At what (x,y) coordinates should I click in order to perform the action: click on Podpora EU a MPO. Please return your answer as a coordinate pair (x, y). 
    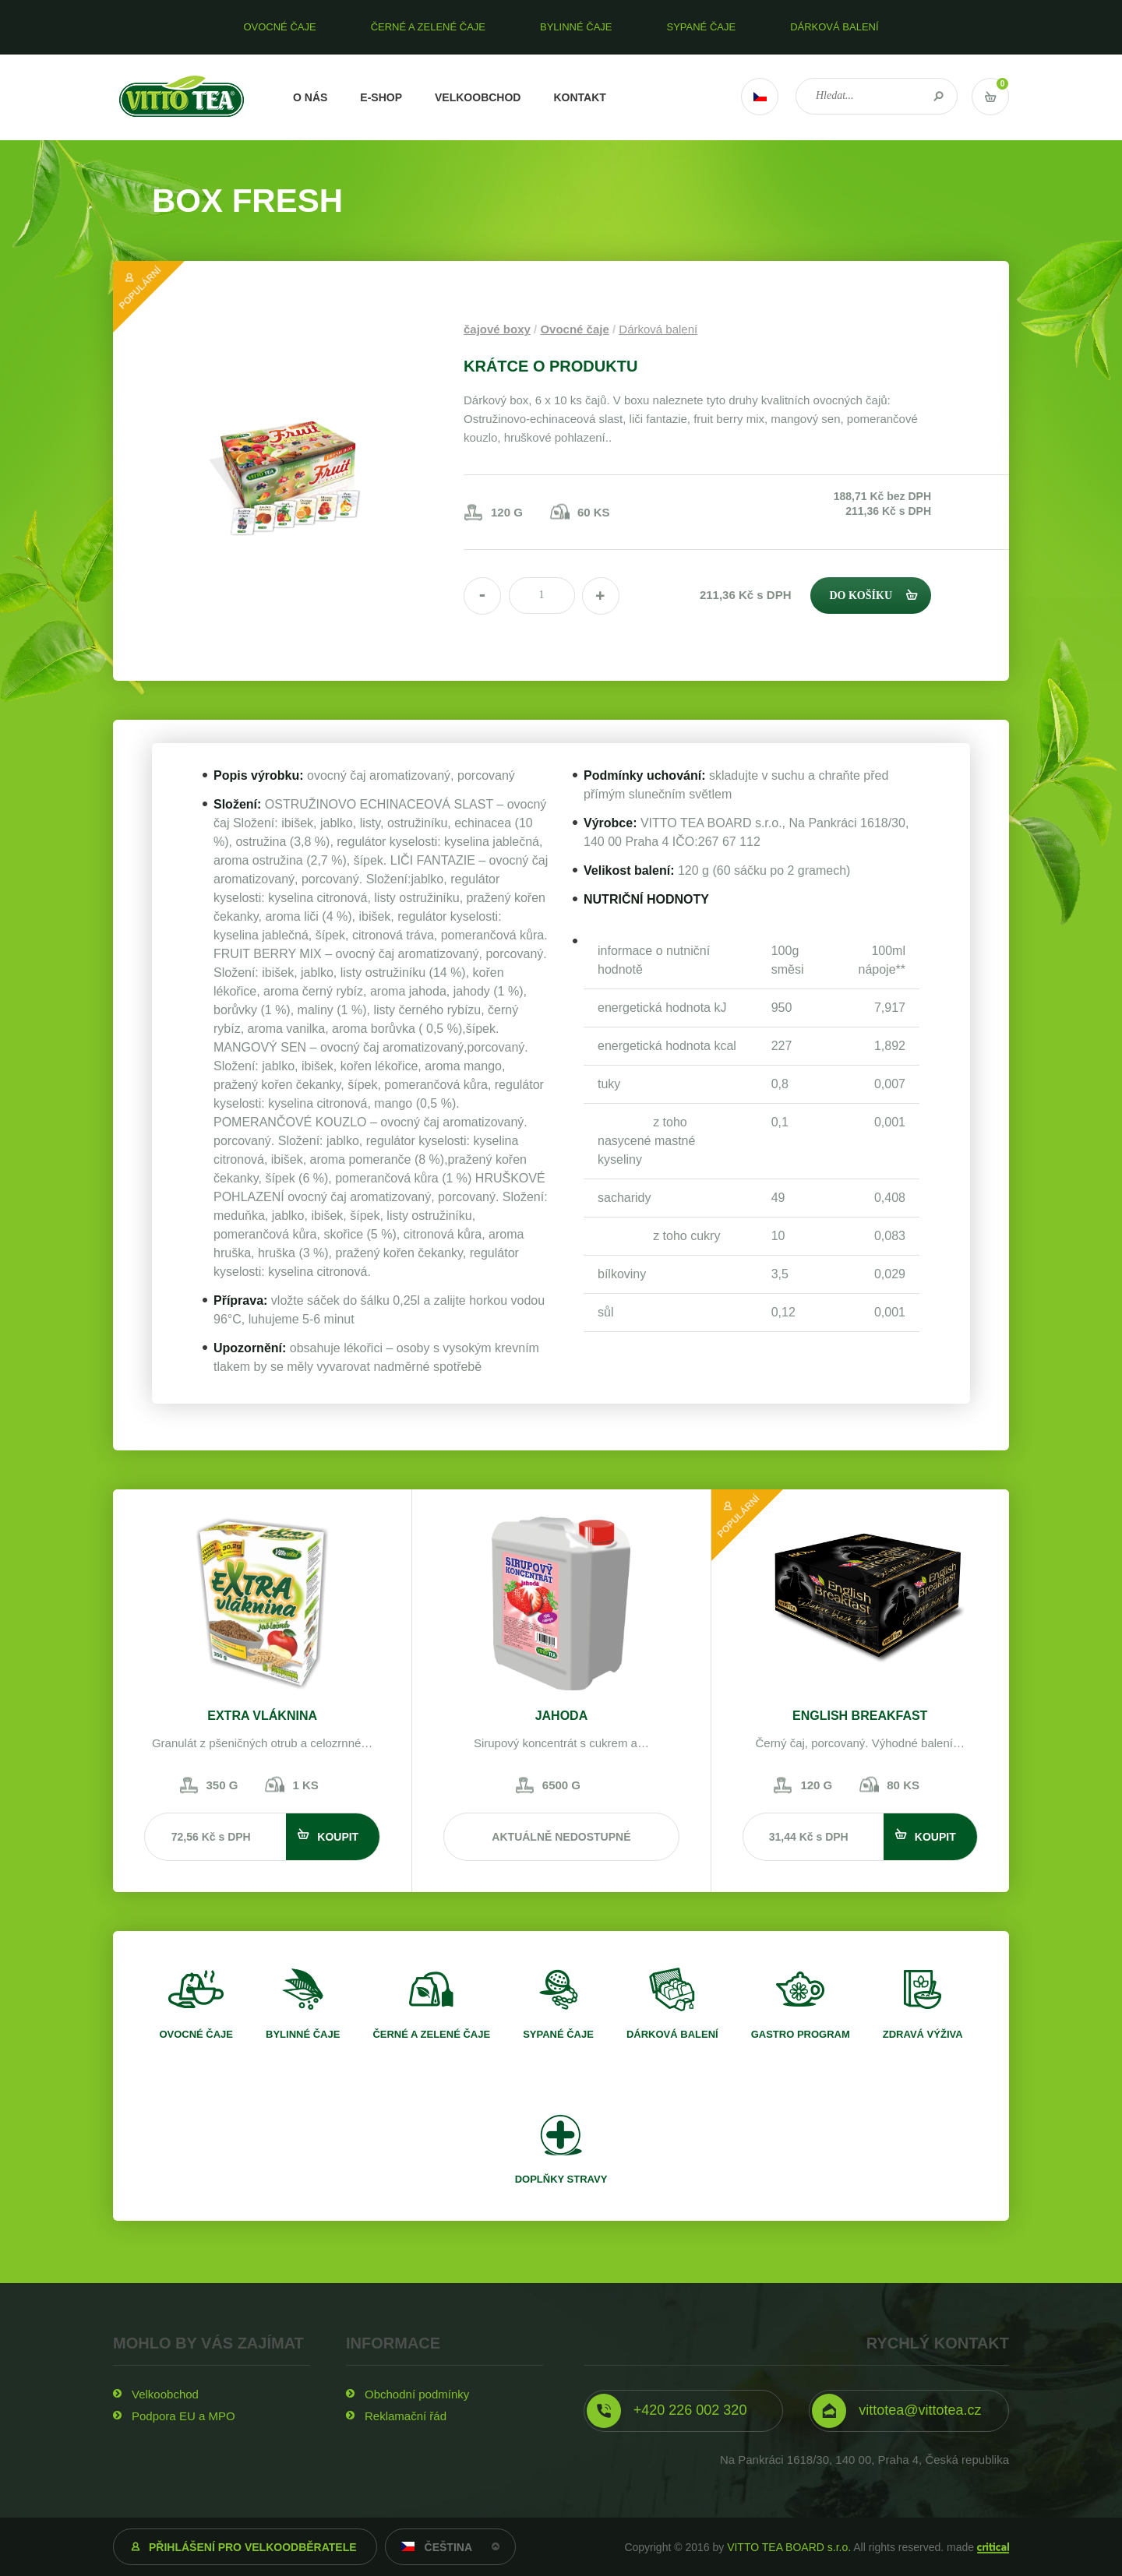
    Looking at the image, I should click on (183, 2416).